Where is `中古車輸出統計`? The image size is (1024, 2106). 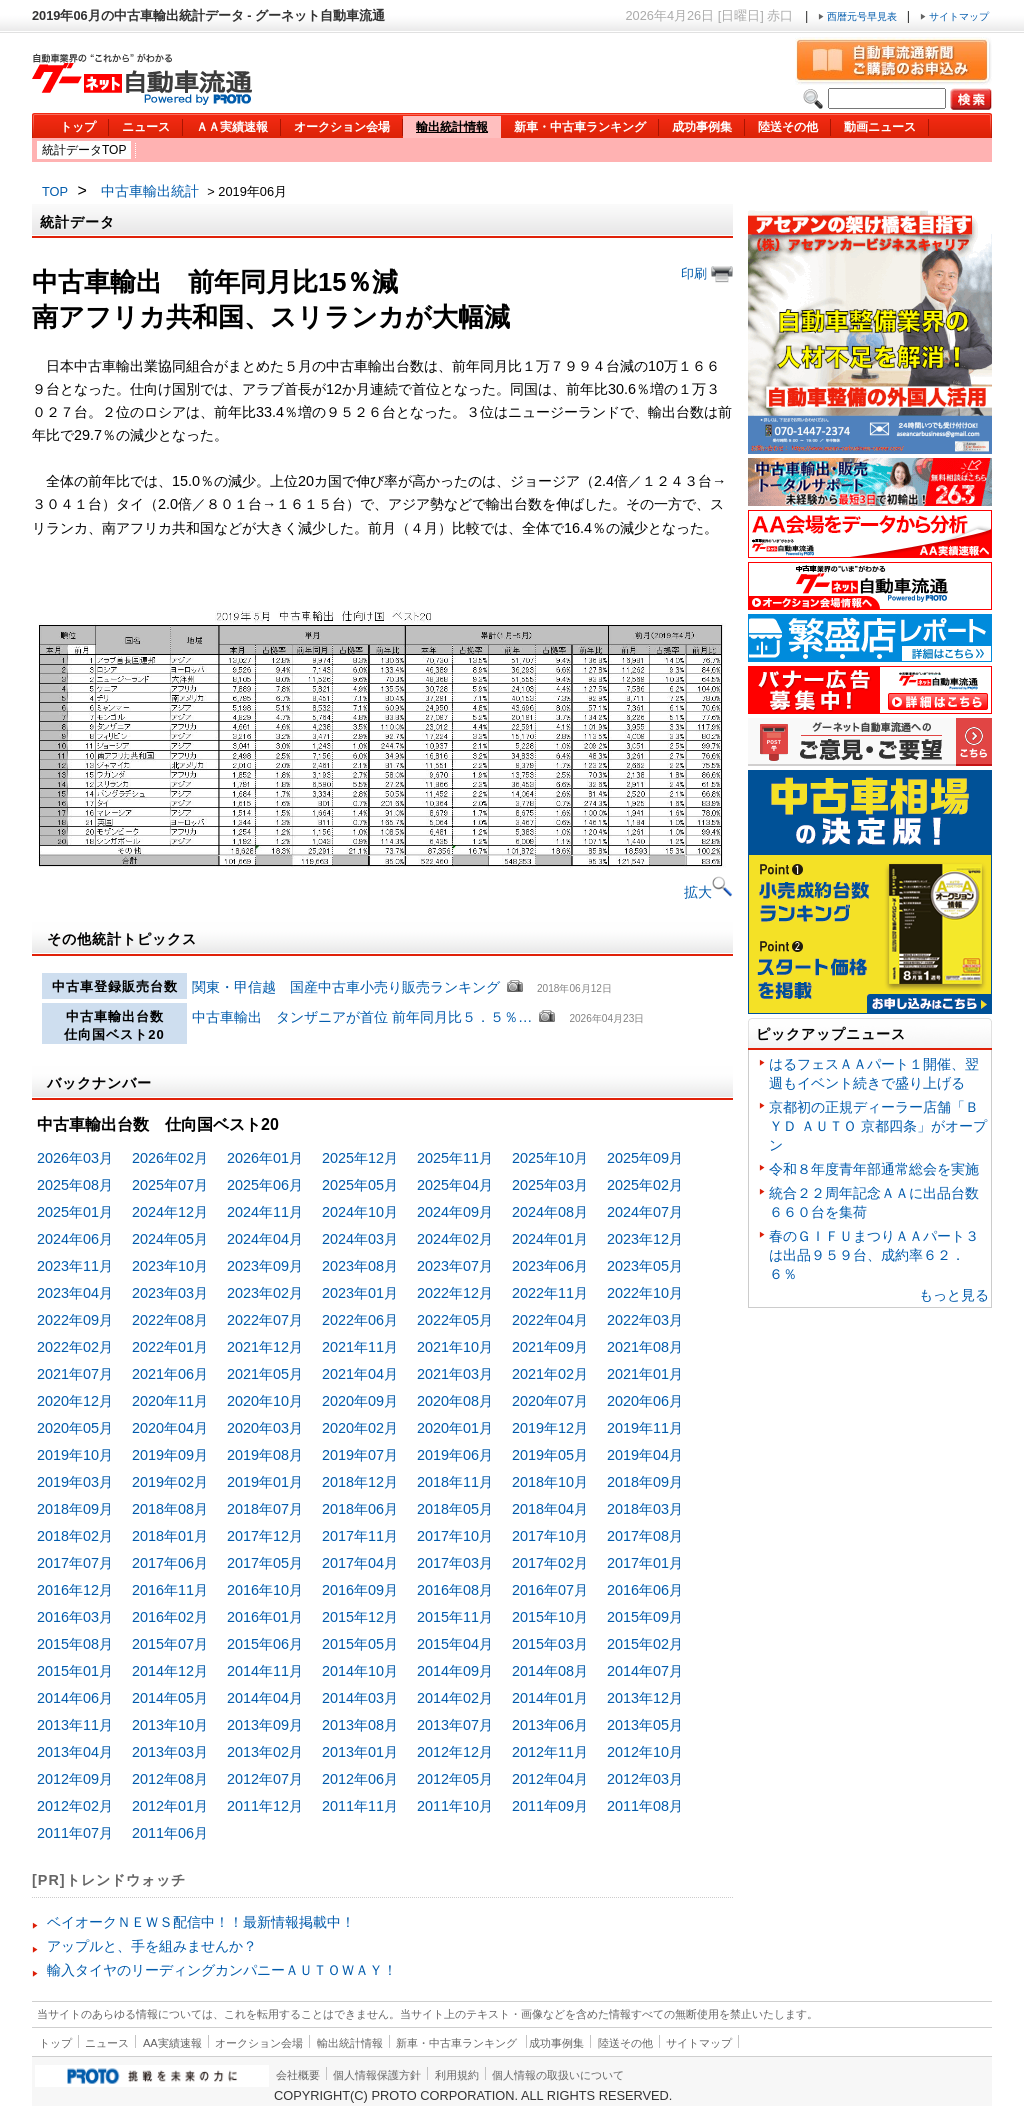
中古車輸出統計 is located at coordinates (150, 191).